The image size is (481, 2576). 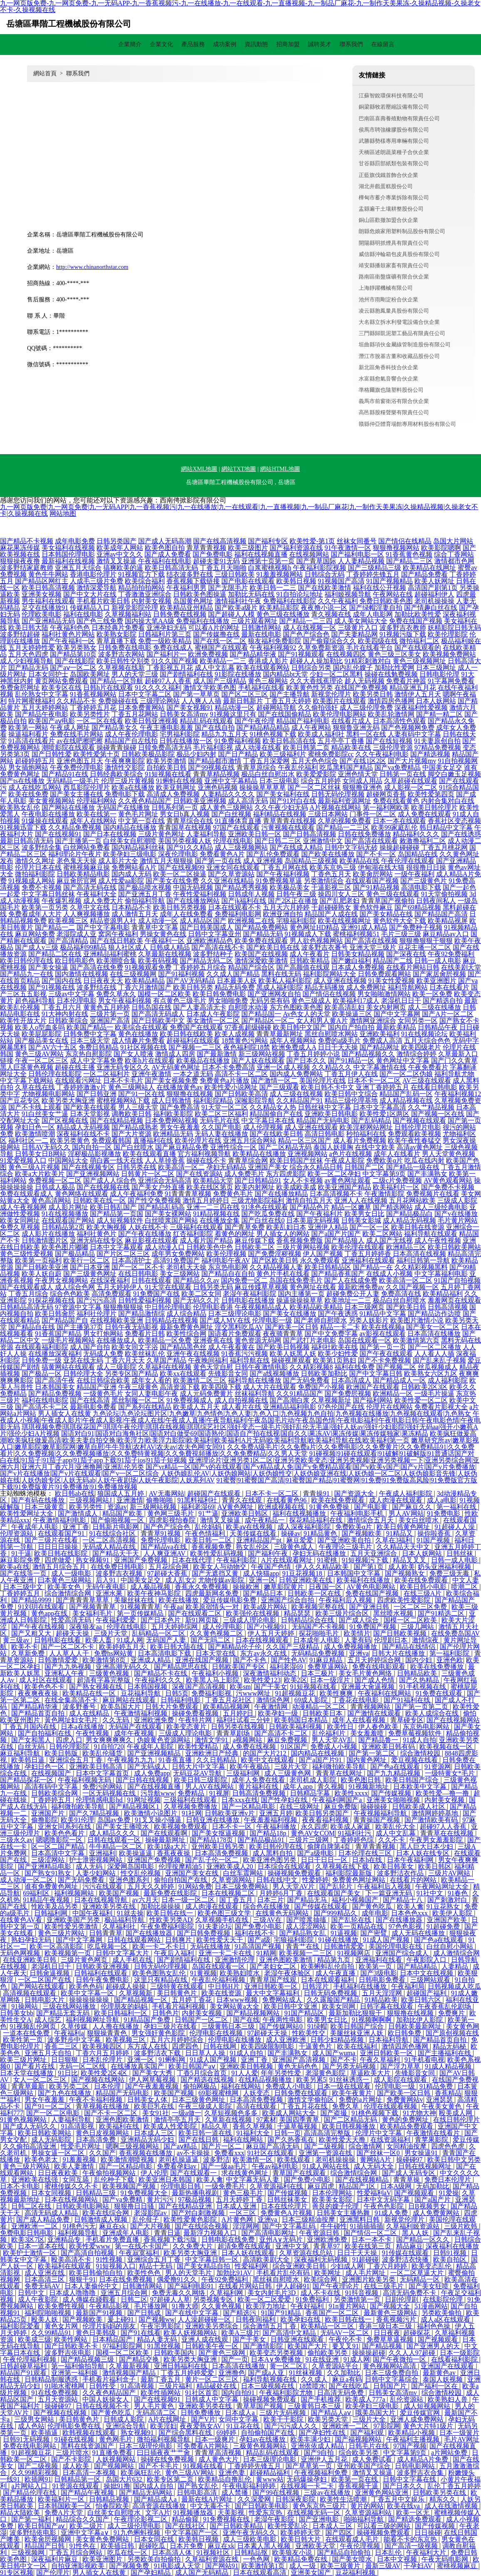 I want to click on 欧美人成综合在线, so click(x=432, y=1713).